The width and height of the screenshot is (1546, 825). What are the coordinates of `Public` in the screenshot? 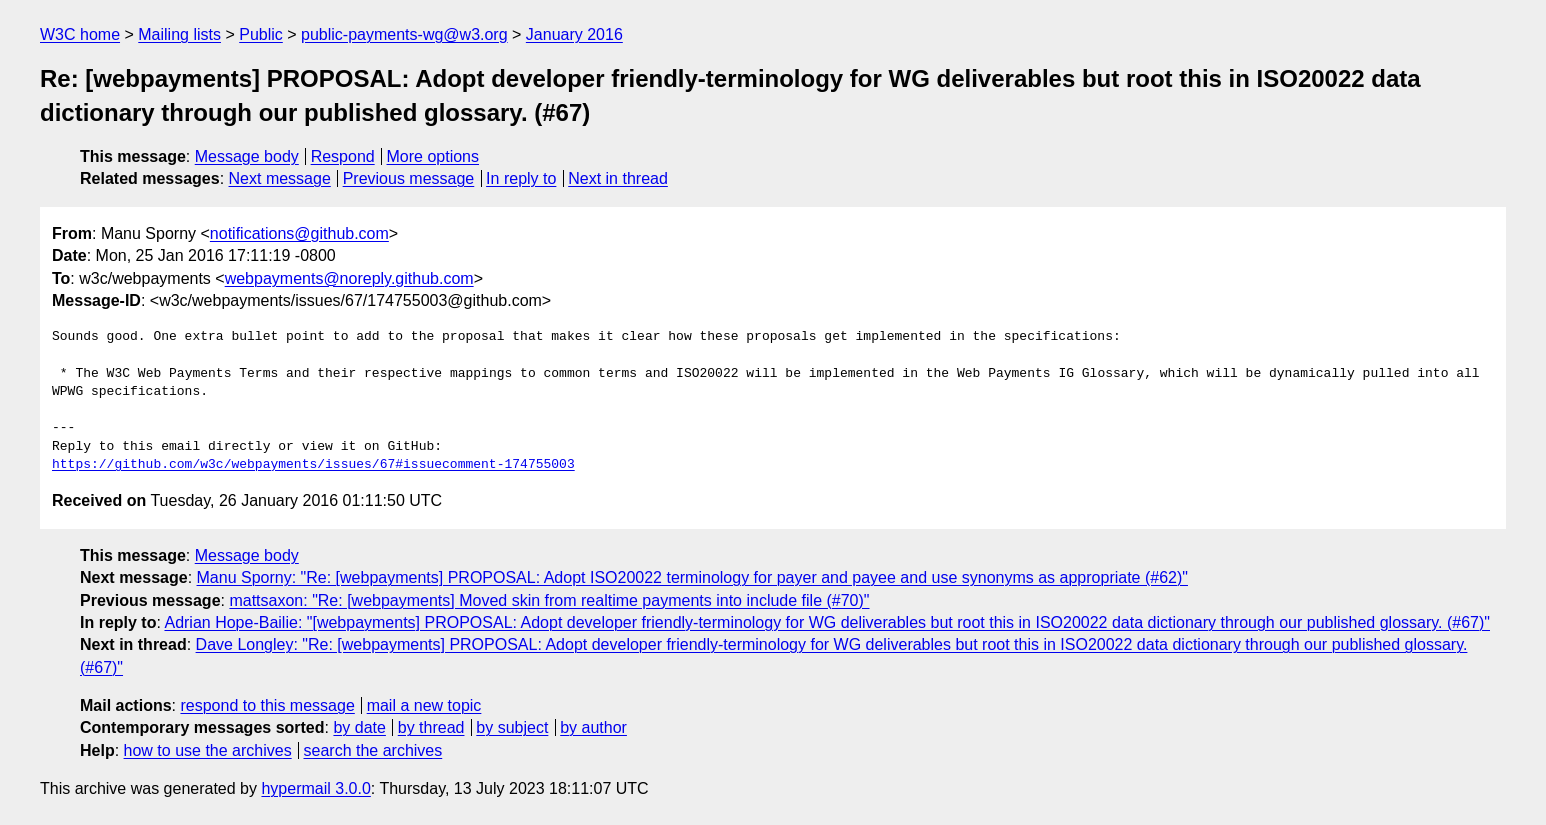 It's located at (261, 34).